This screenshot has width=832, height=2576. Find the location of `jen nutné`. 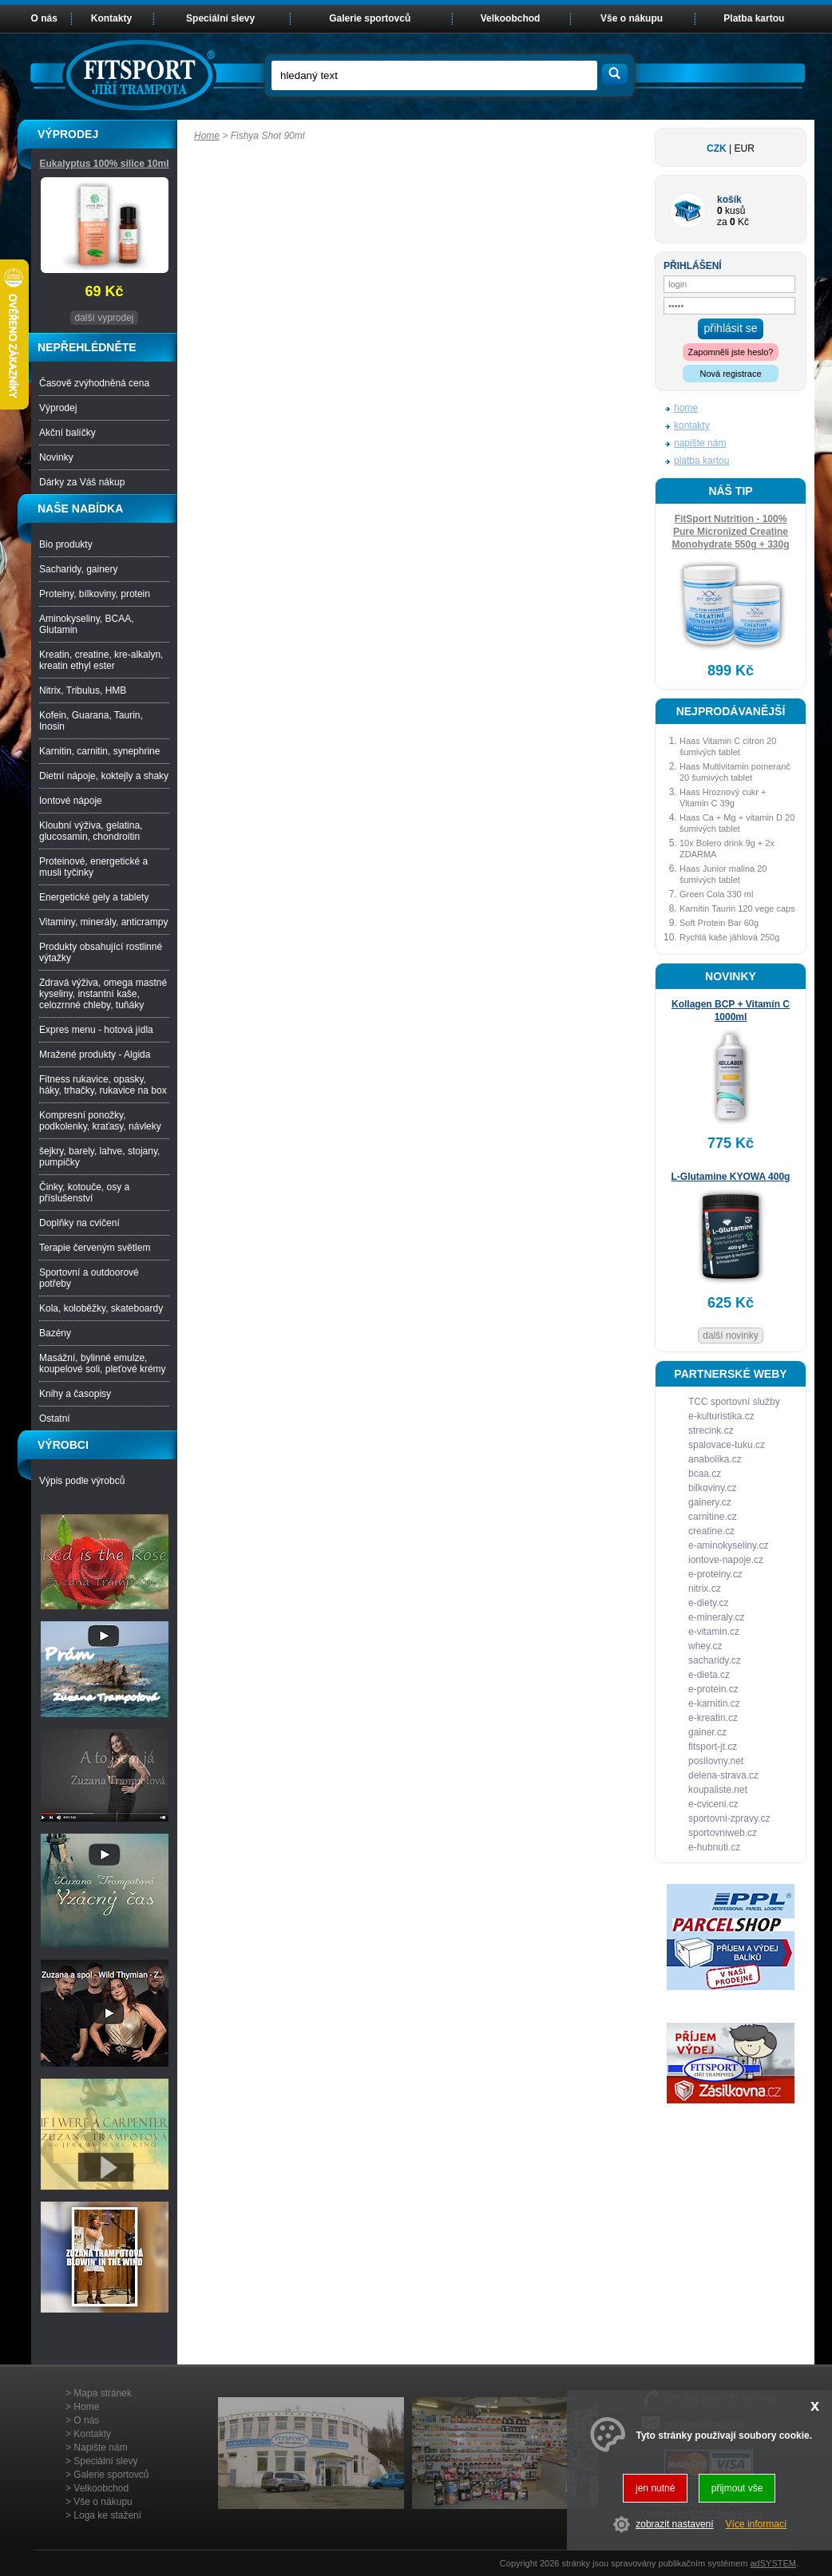

jen nutné is located at coordinates (655, 2488).